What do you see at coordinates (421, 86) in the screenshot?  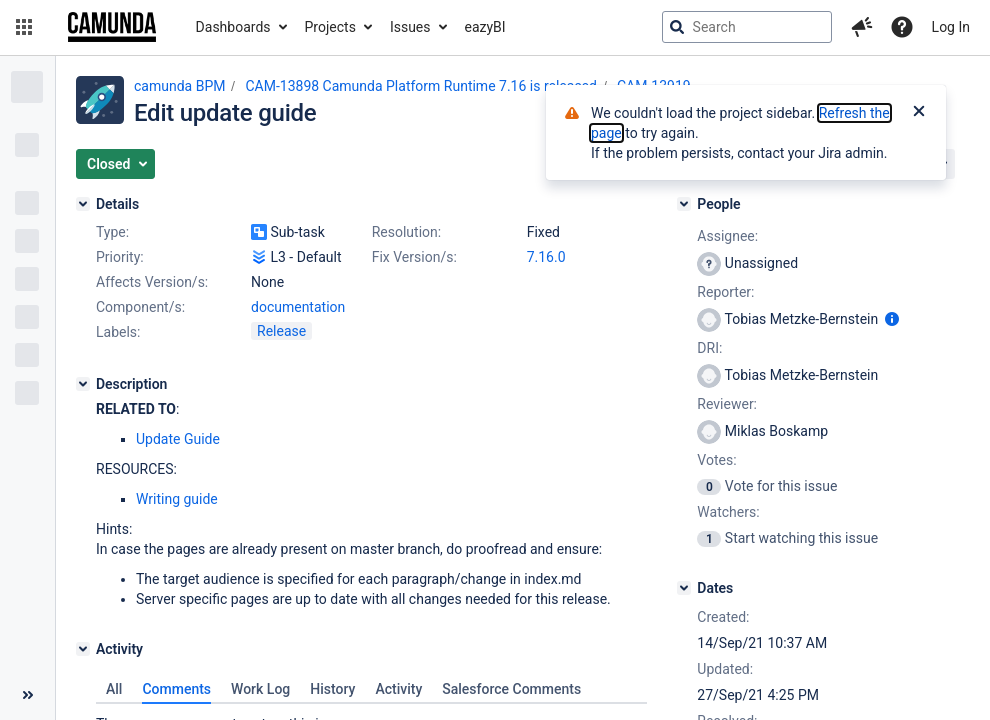 I see `CAM-13898 Camunda Platform Runtime 7.16 is released` at bounding box center [421, 86].